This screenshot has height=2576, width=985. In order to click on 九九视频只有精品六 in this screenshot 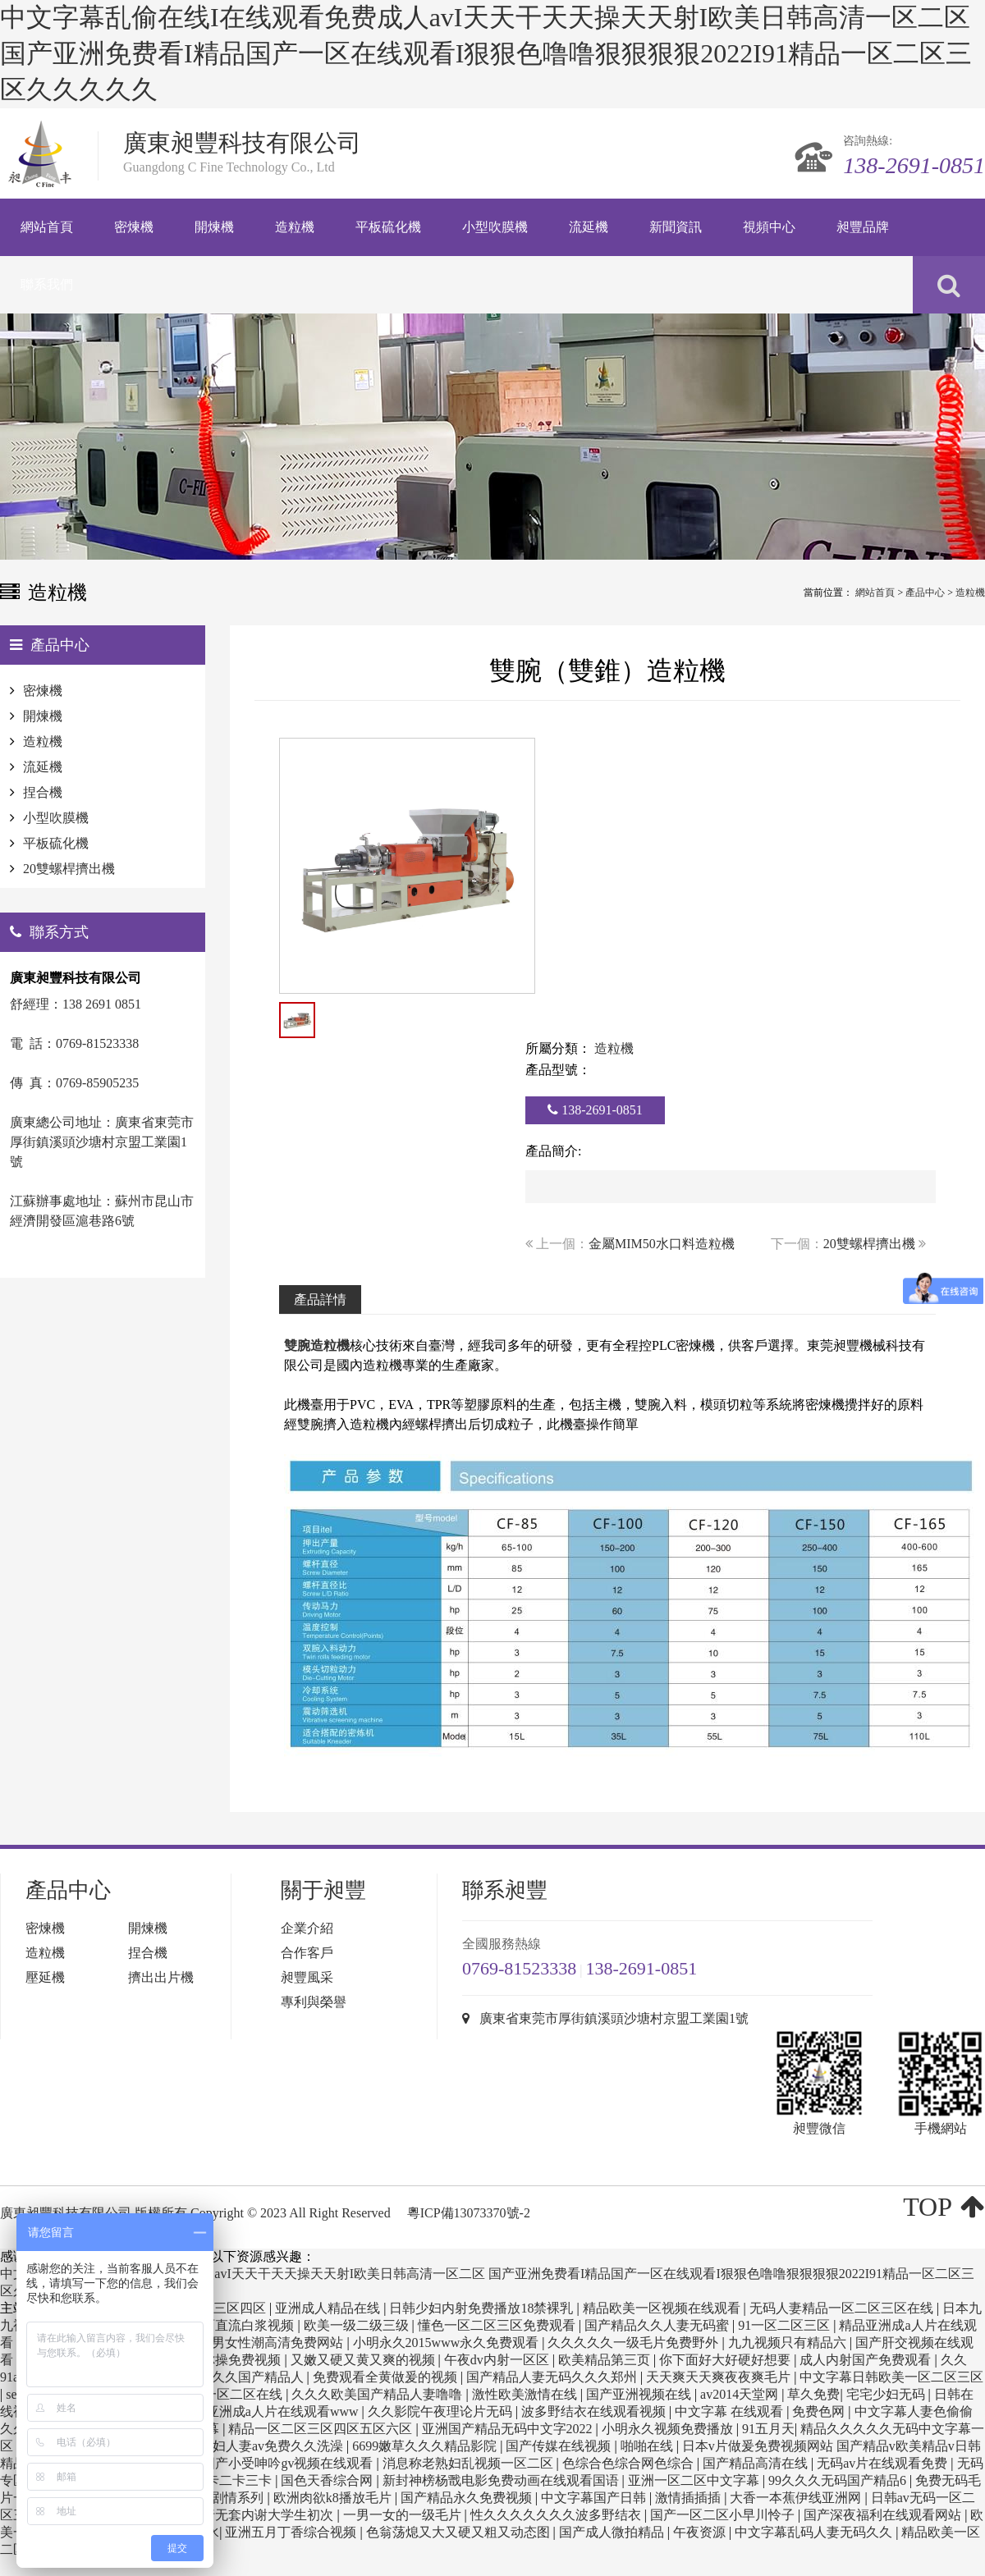, I will do `click(789, 2343)`.